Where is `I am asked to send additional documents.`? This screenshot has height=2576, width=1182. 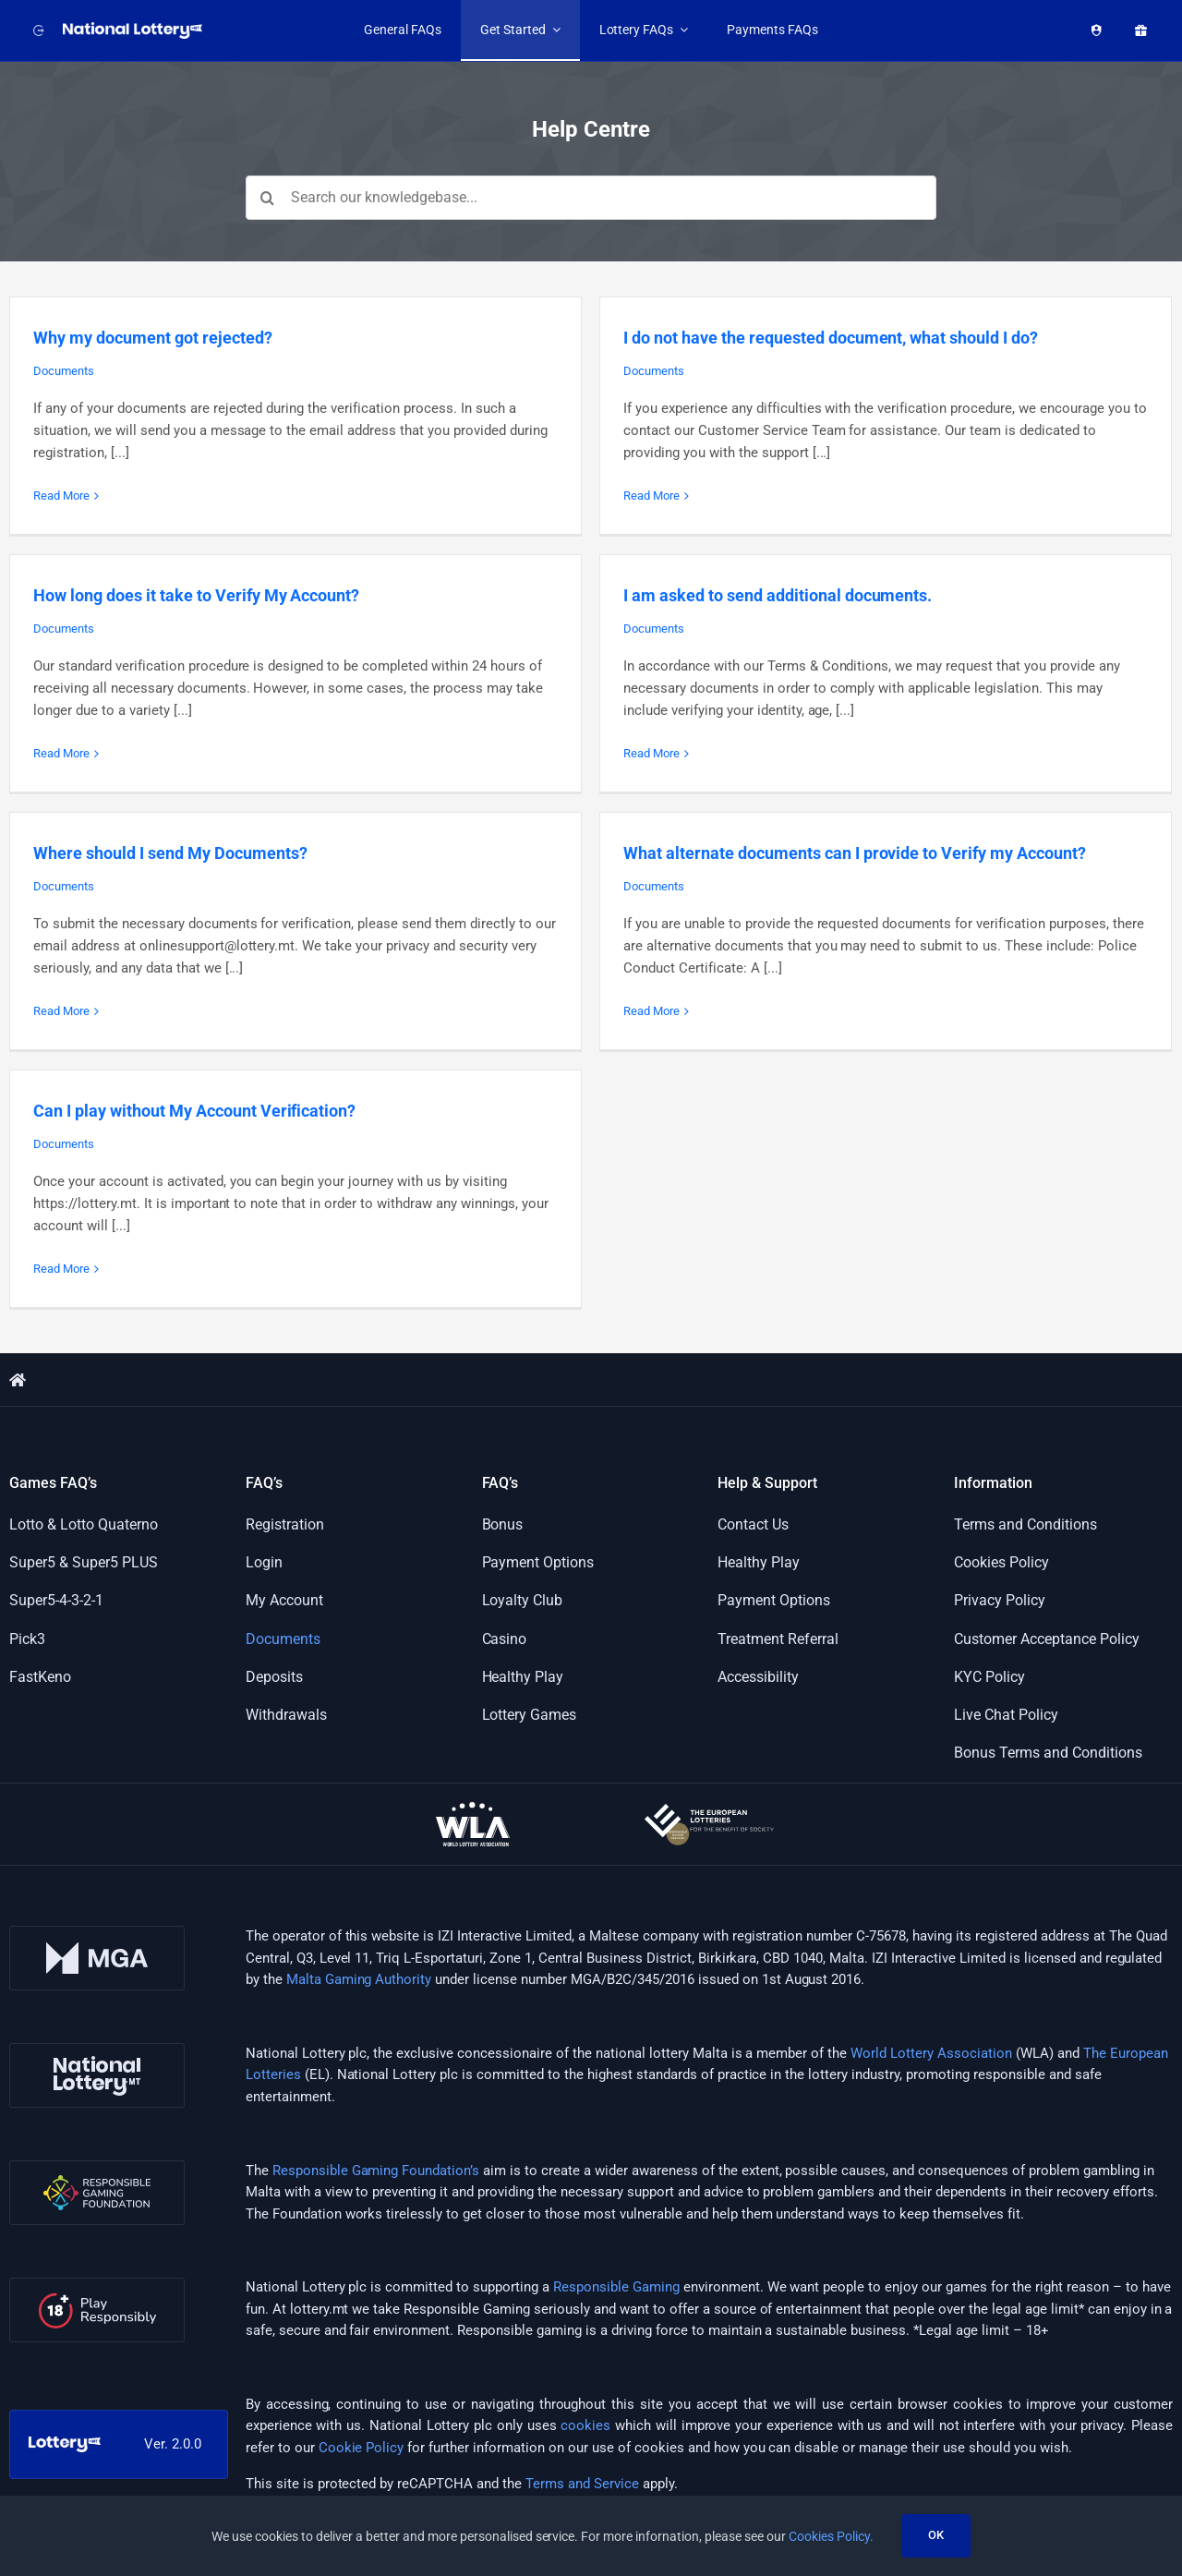
I am asked to send additional documents. is located at coordinates (703, 601).